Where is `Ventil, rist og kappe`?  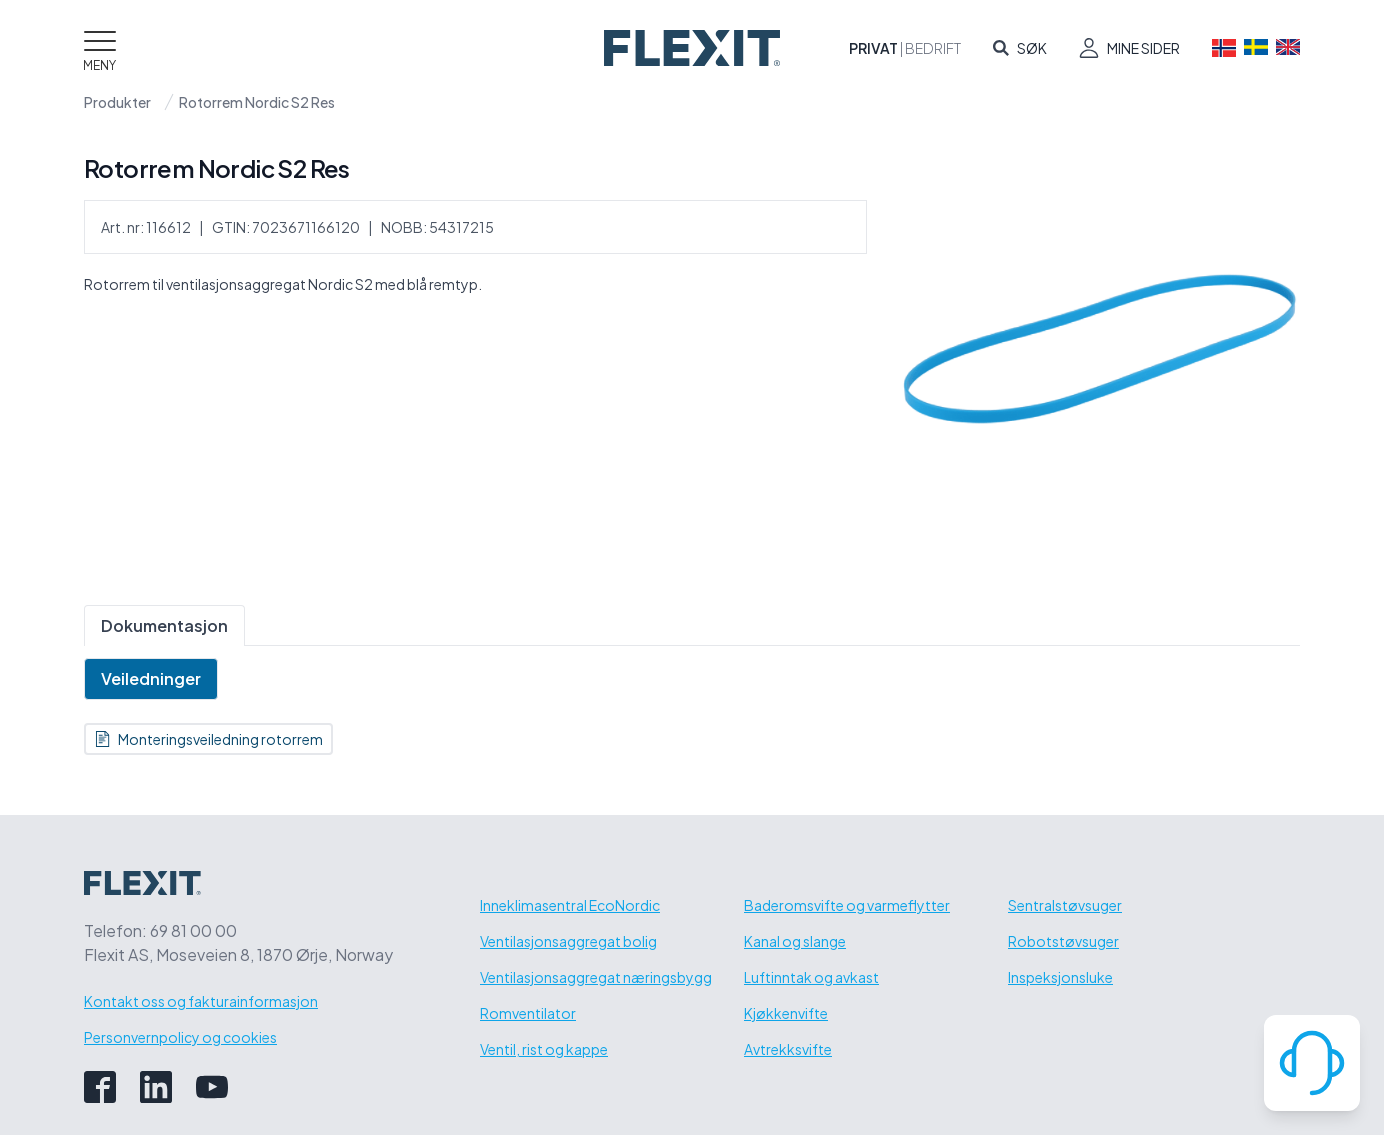
Ventil, rist og kappe is located at coordinates (544, 1049).